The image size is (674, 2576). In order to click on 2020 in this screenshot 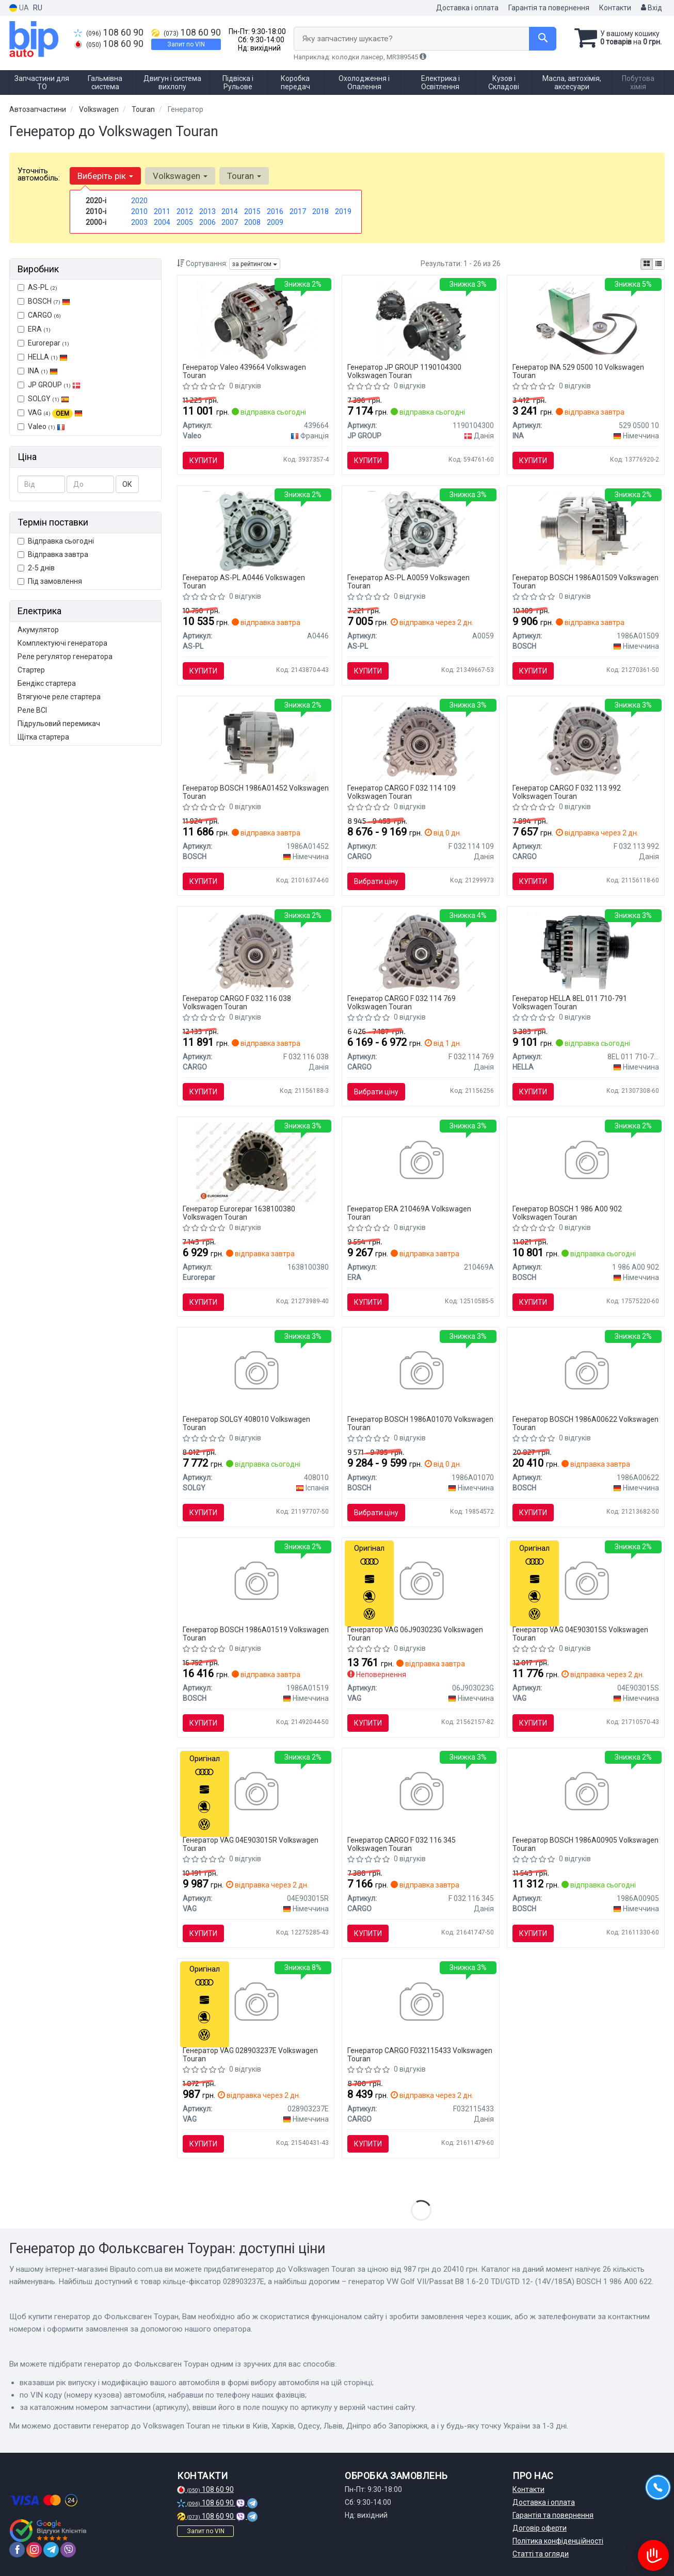, I will do `click(139, 200)`.